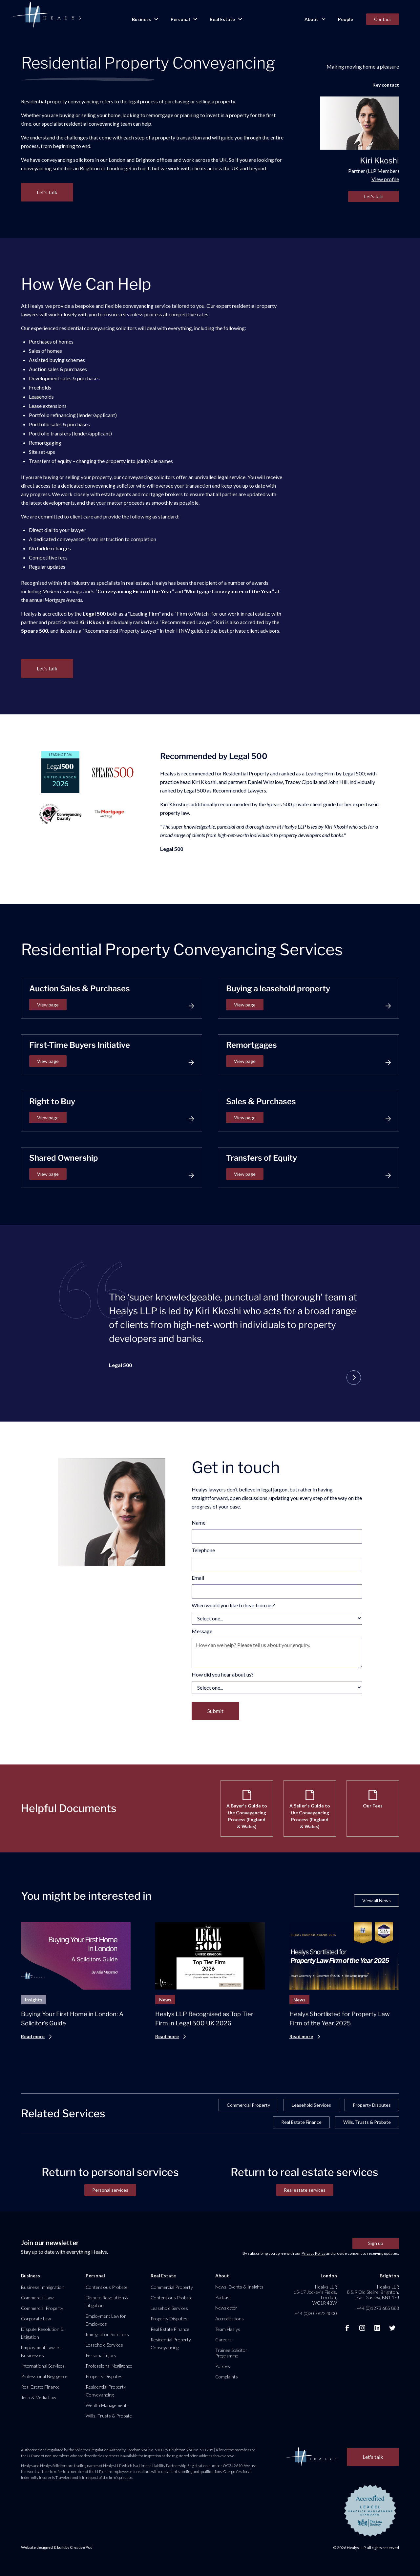 This screenshot has width=420, height=2576. What do you see at coordinates (373, 196) in the screenshot?
I see `Let's talk` at bounding box center [373, 196].